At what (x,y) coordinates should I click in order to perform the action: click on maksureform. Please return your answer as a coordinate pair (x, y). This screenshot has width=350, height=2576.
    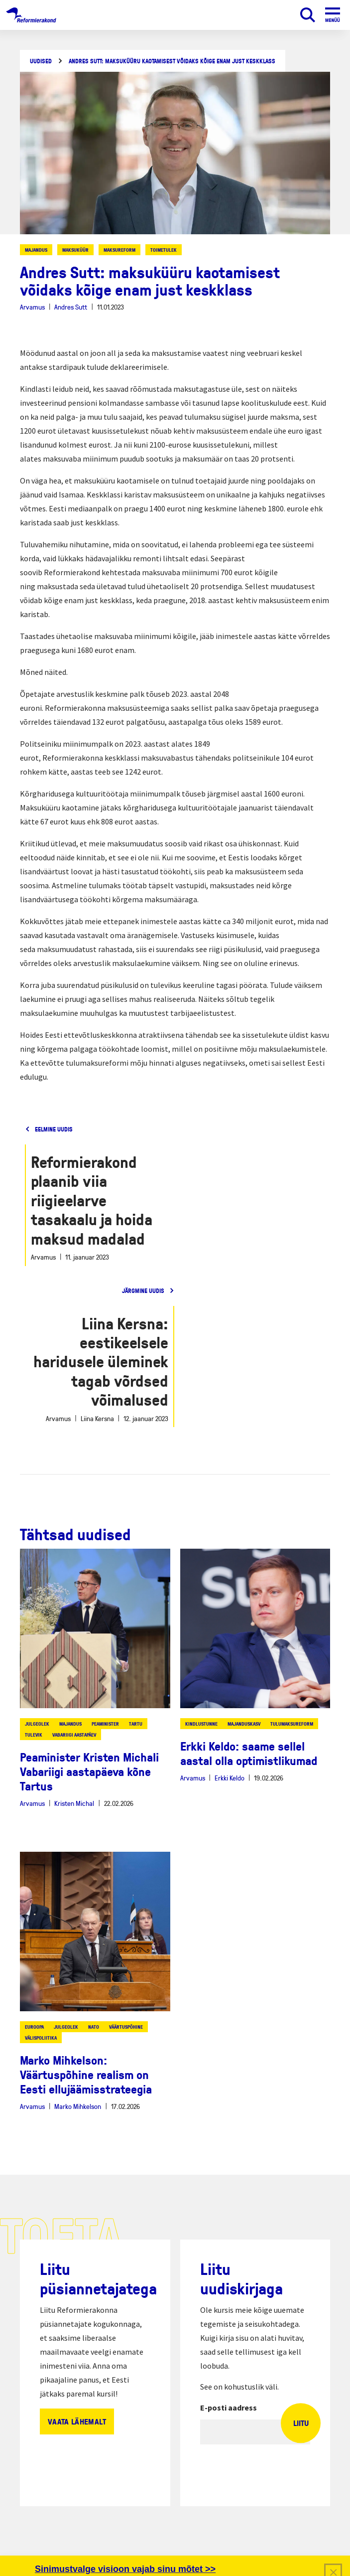
    Looking at the image, I should click on (119, 249).